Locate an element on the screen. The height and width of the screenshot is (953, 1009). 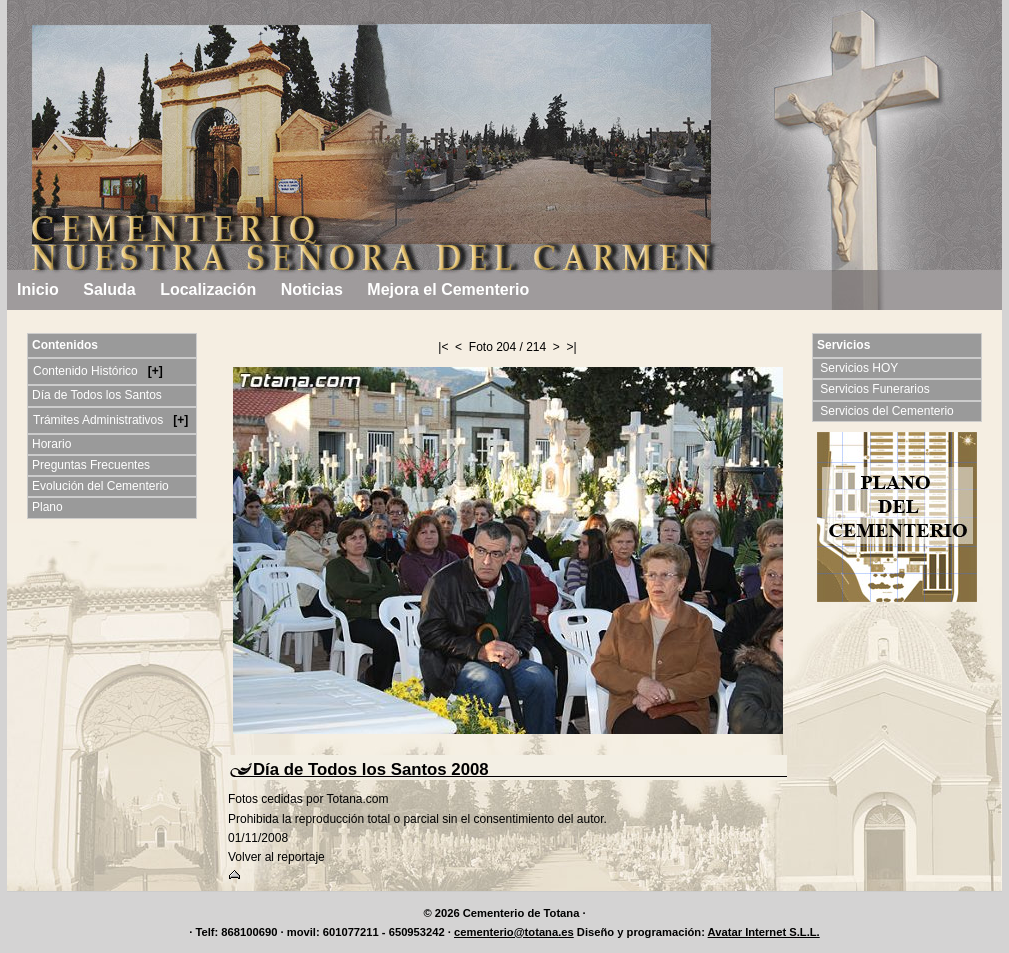
Volver al reportaje is located at coordinates (276, 857).